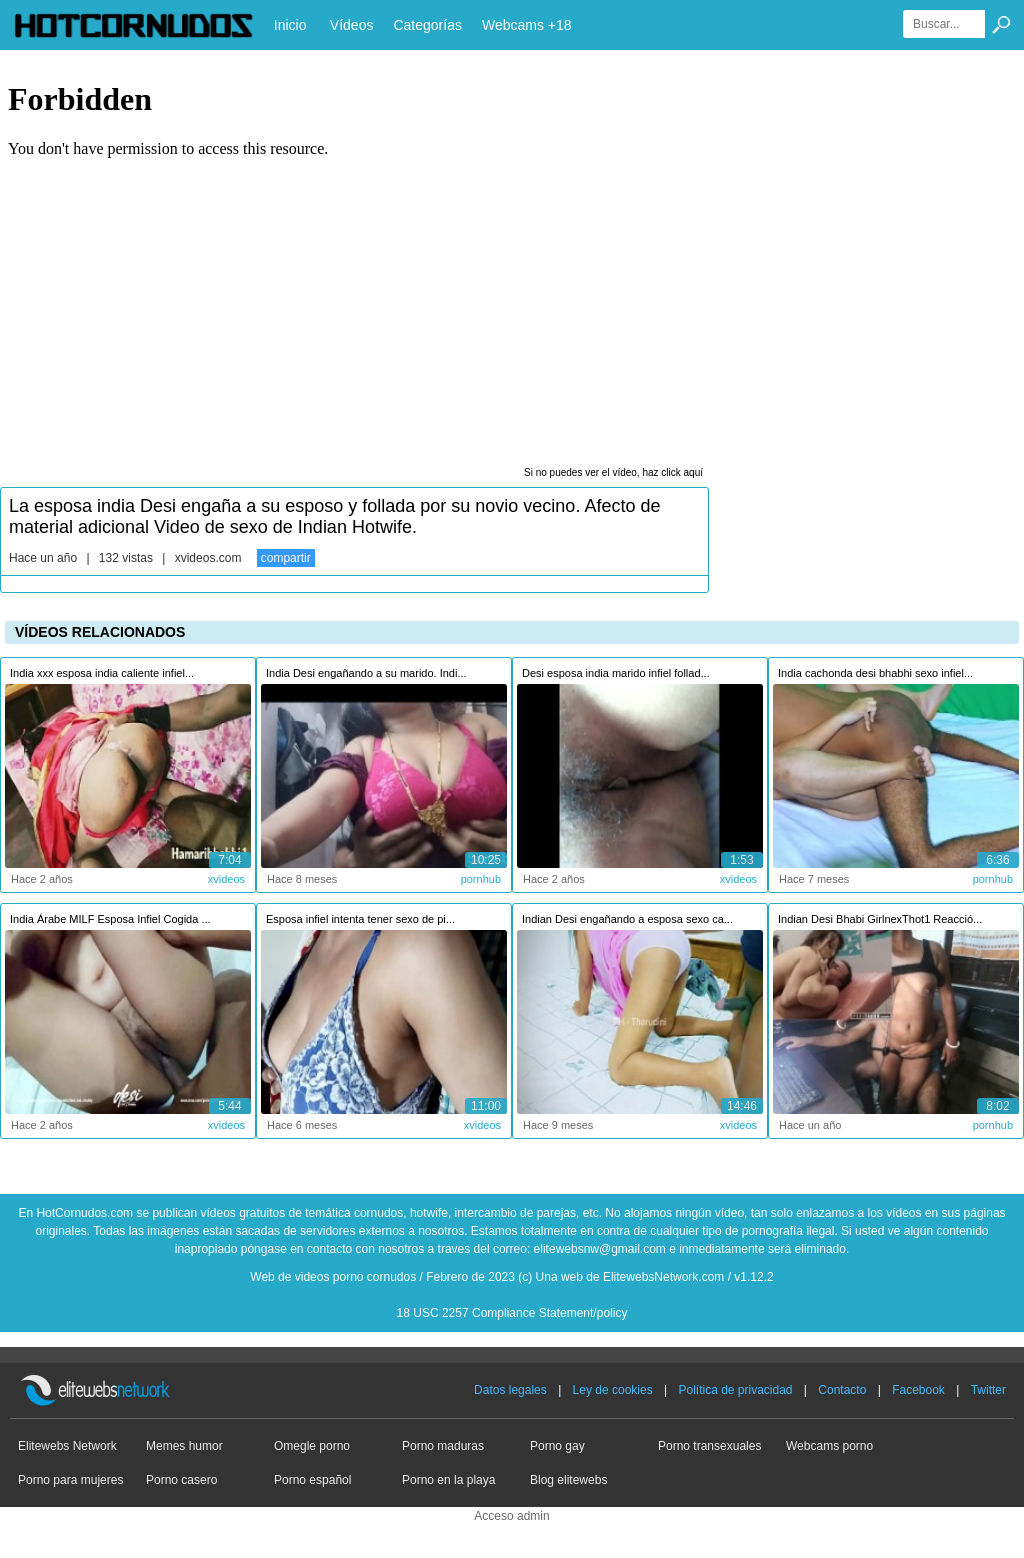 The width and height of the screenshot is (1024, 1558). Describe the element at coordinates (70, 1480) in the screenshot. I see `Porno para mujeres` at that location.